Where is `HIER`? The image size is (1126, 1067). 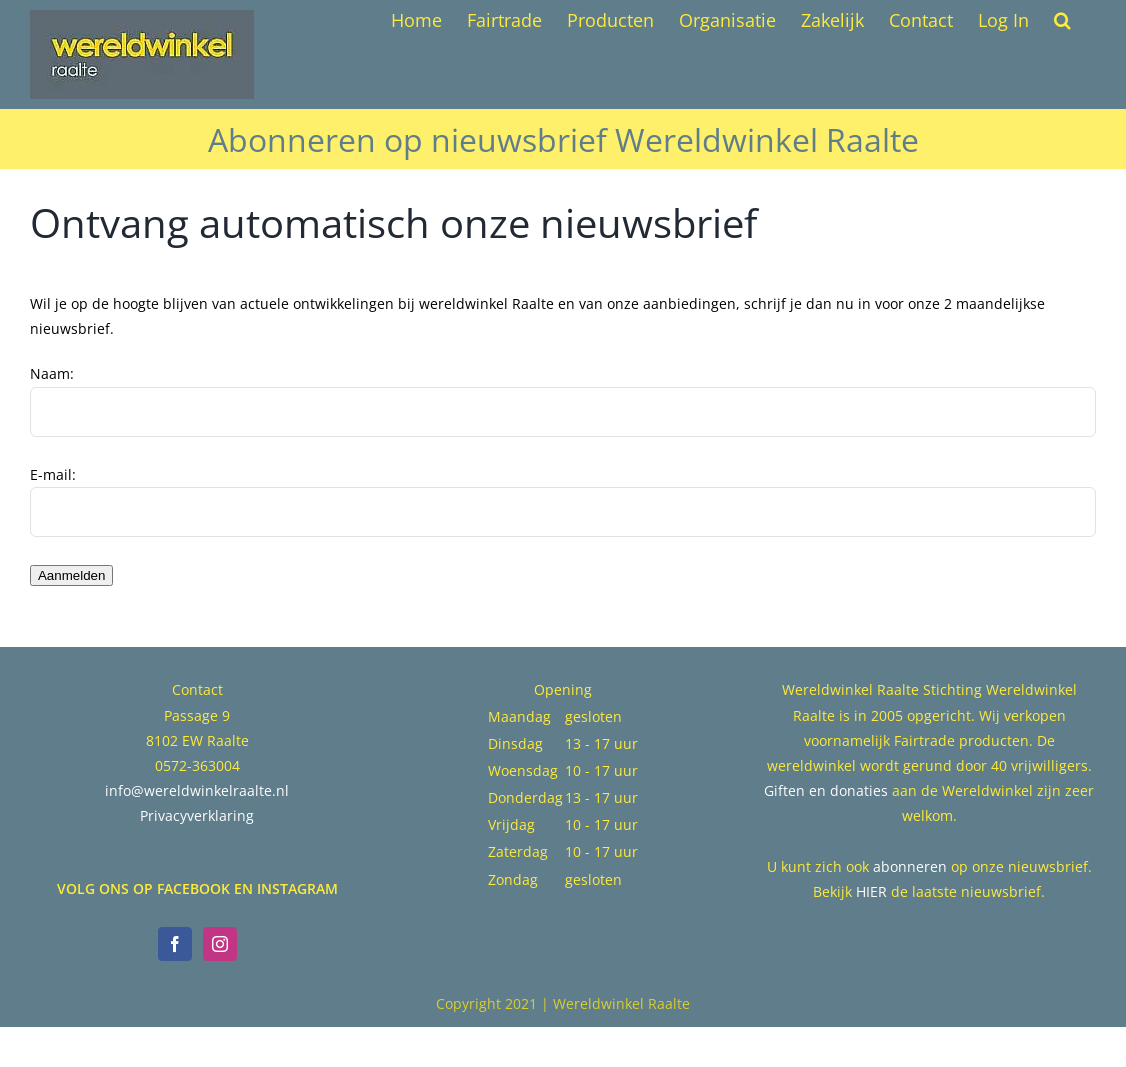 HIER is located at coordinates (871, 891).